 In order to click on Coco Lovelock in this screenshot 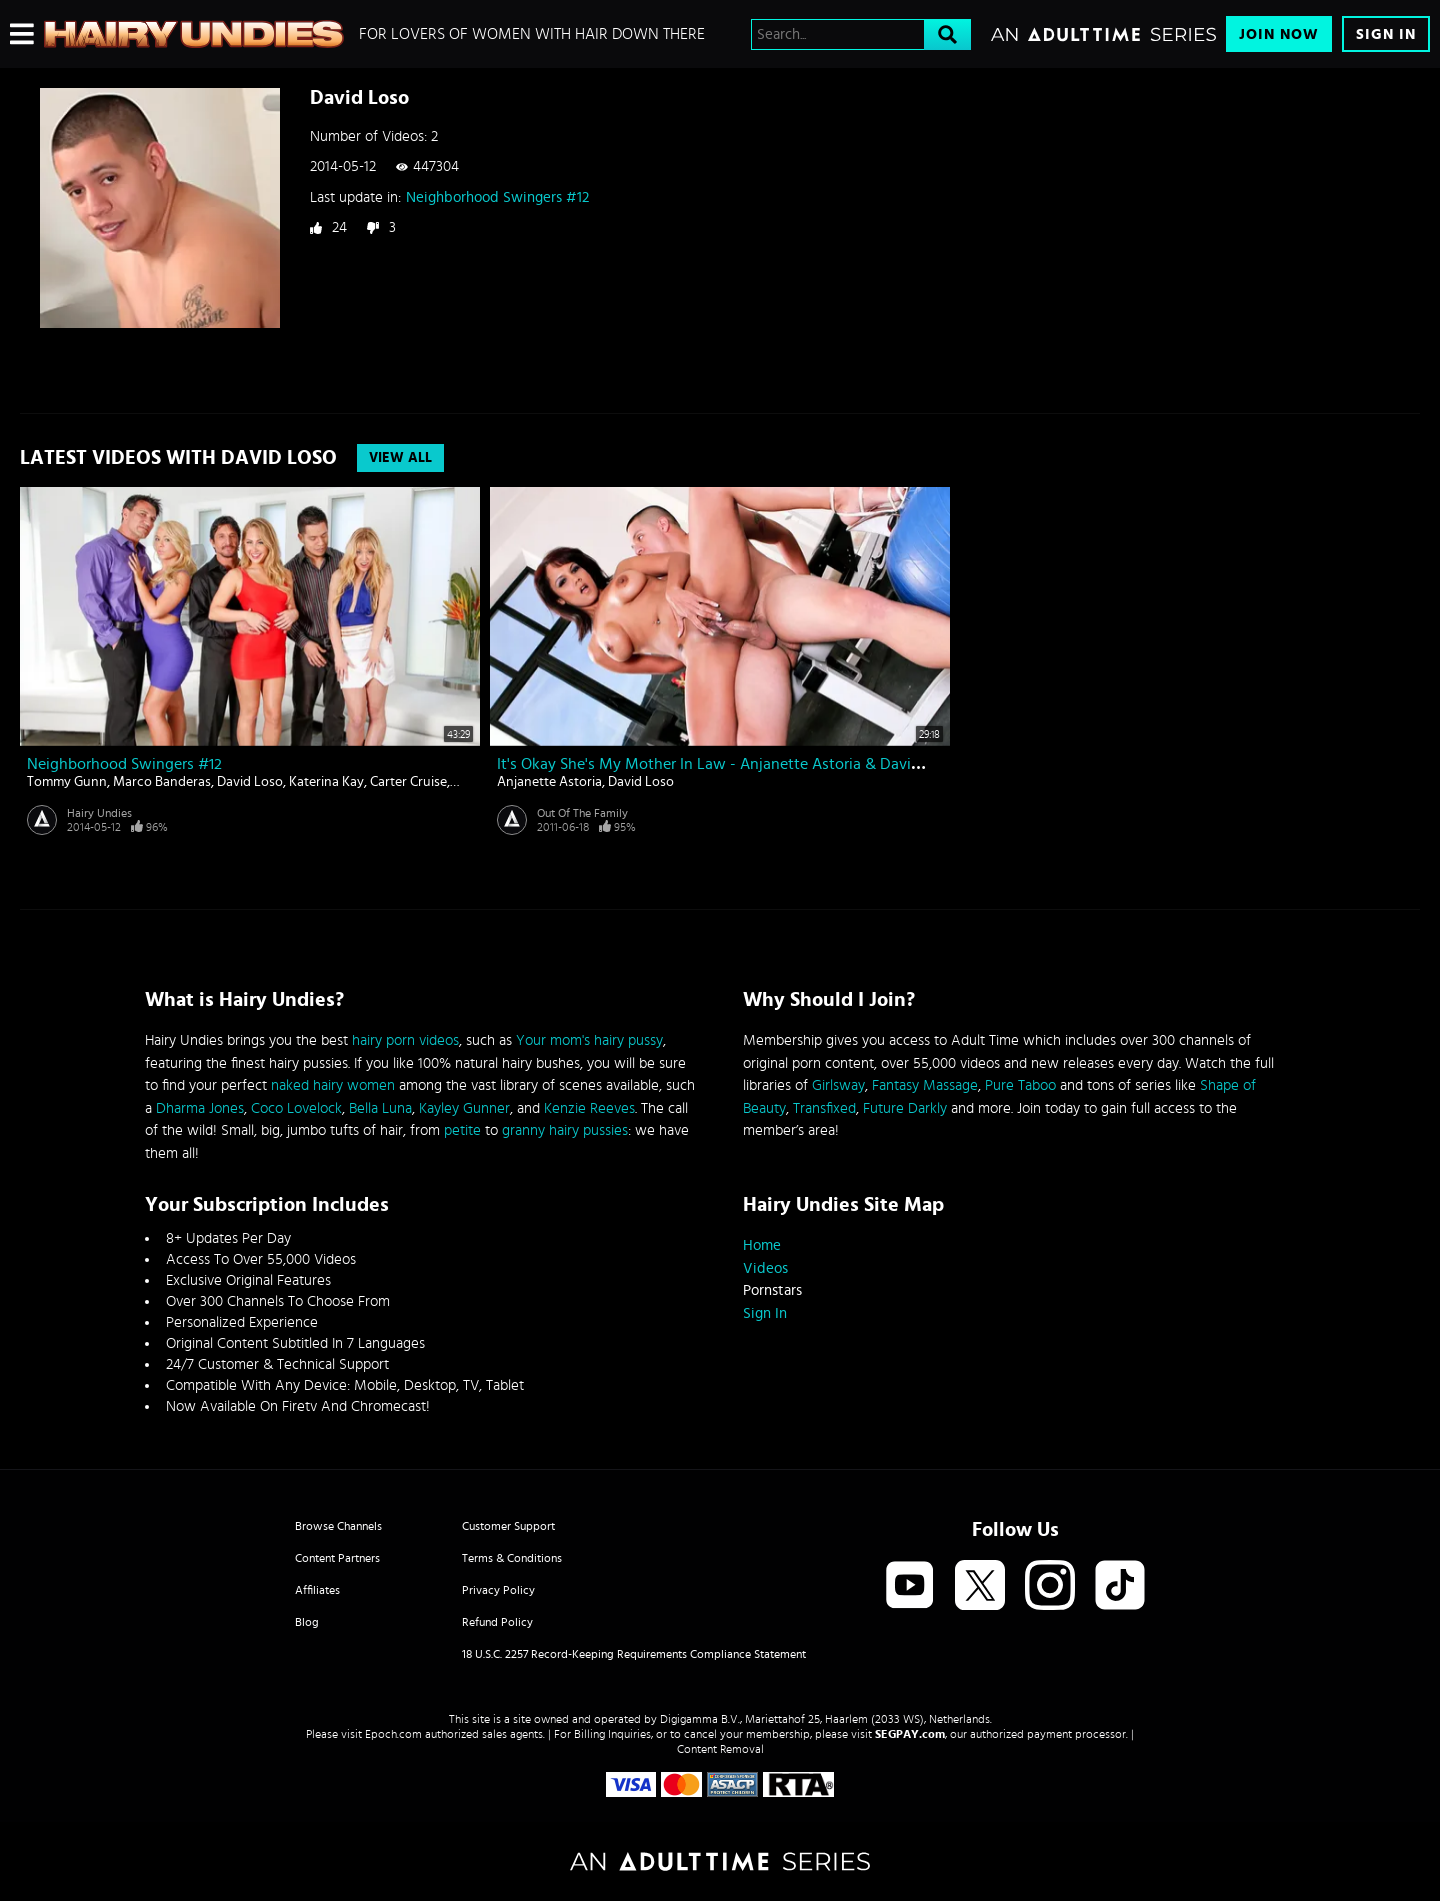, I will do `click(296, 1108)`.